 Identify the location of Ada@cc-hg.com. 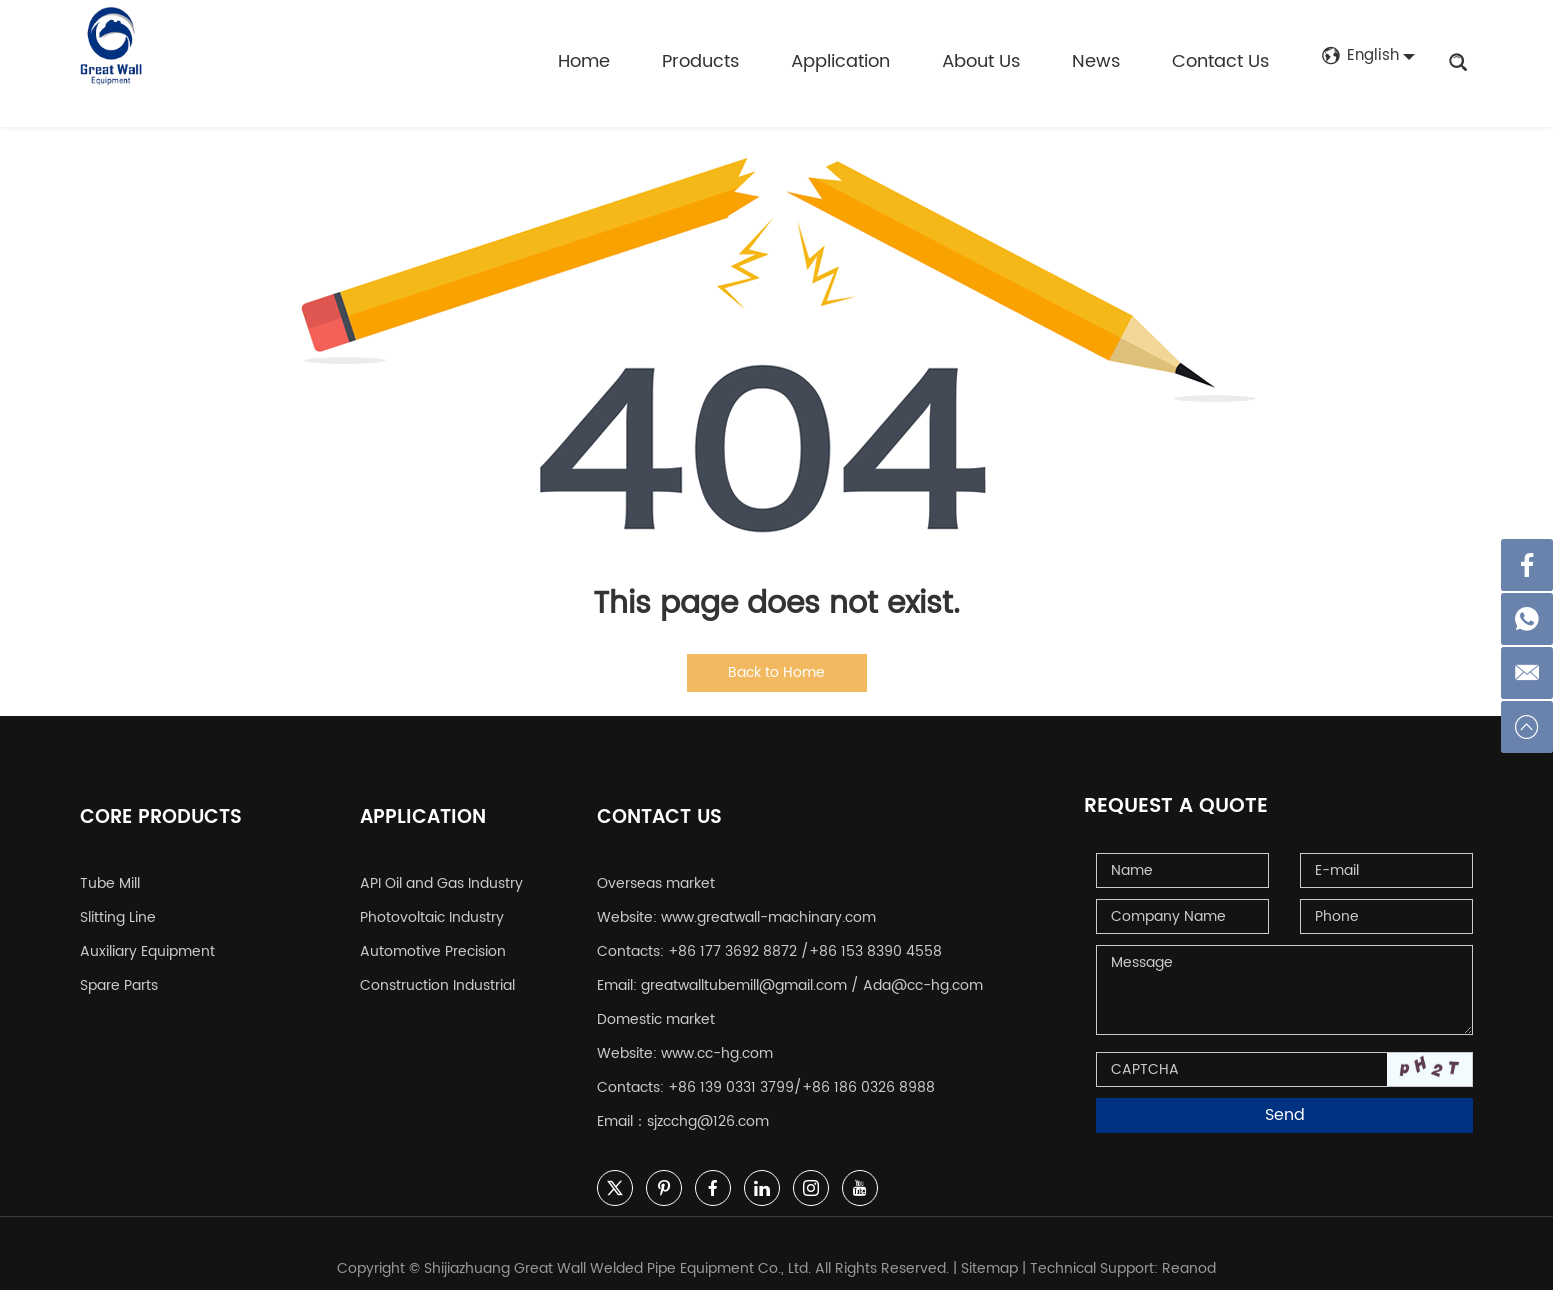
(923, 969).